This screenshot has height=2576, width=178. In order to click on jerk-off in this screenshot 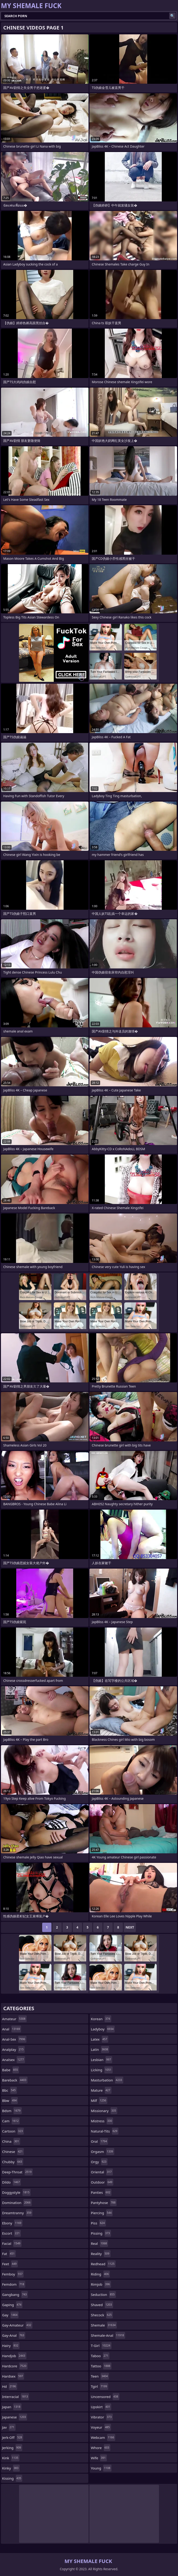, I will do `click(12, 2437)`.